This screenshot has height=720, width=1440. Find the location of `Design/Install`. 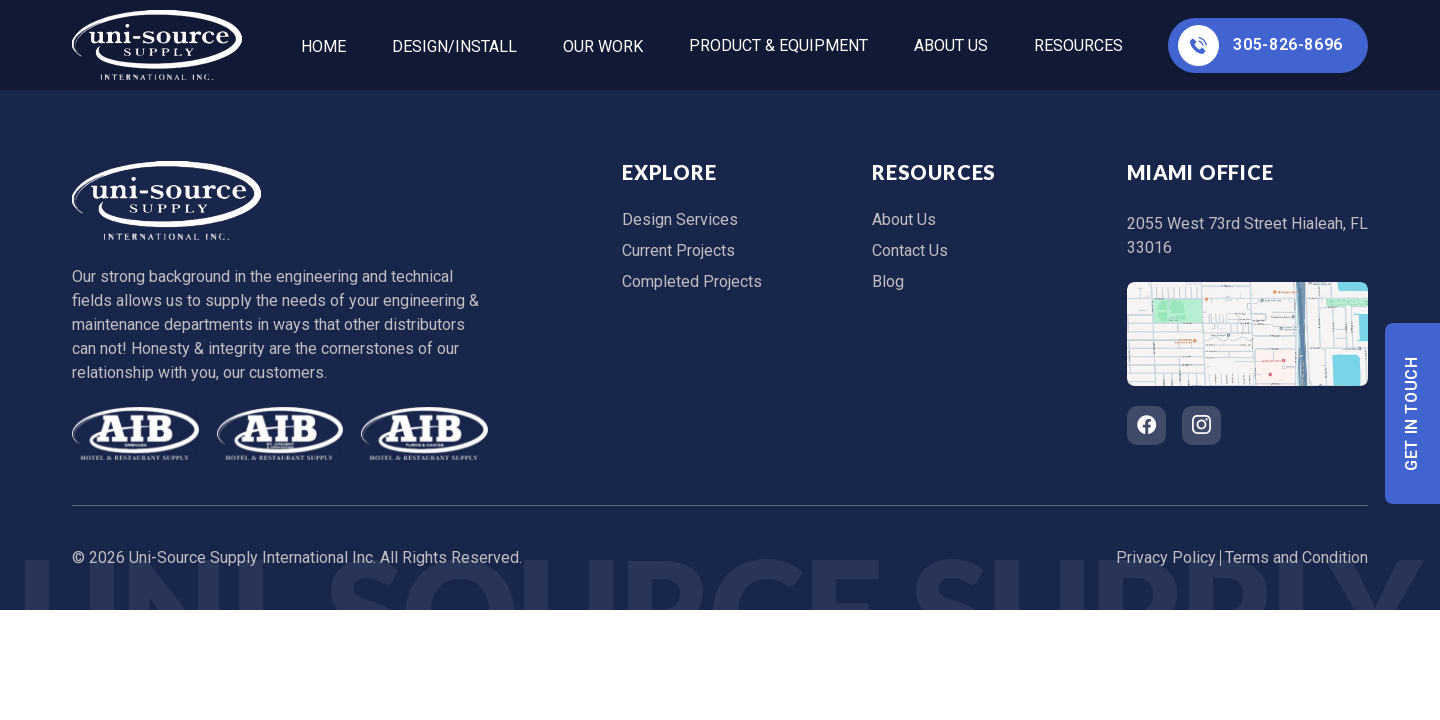

Design/Install is located at coordinates (454, 46).